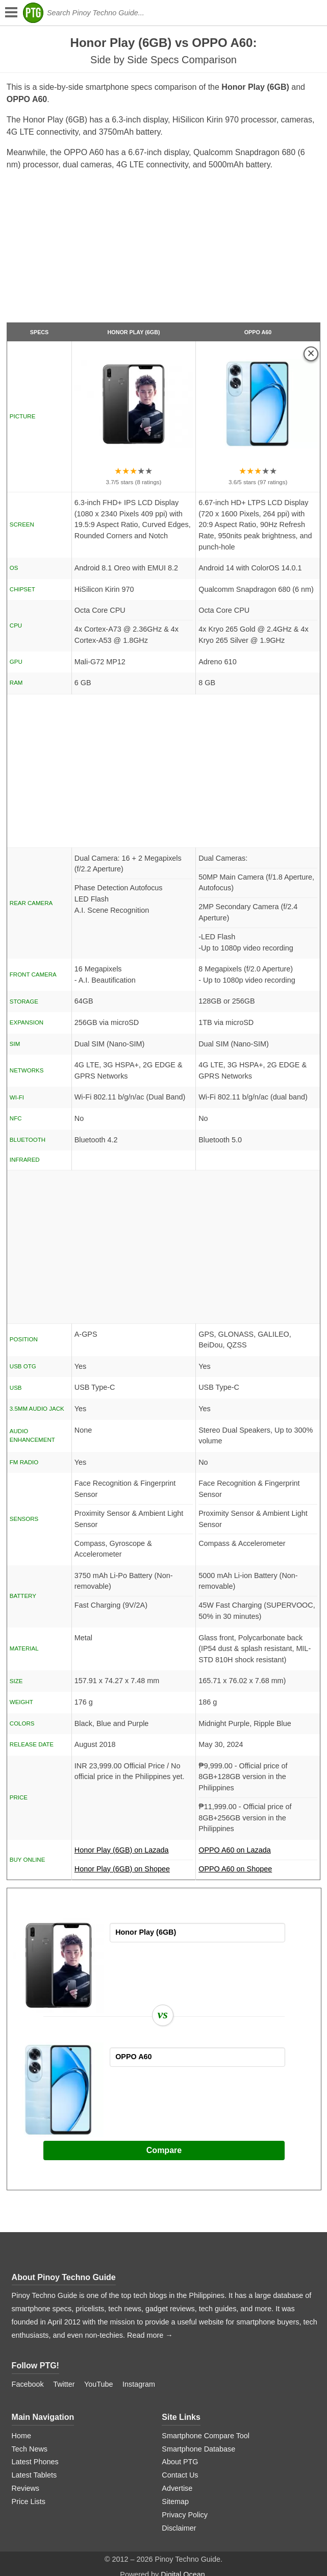 The image size is (327, 2576). Describe the element at coordinates (33, 13) in the screenshot. I see `[logo]` at that location.